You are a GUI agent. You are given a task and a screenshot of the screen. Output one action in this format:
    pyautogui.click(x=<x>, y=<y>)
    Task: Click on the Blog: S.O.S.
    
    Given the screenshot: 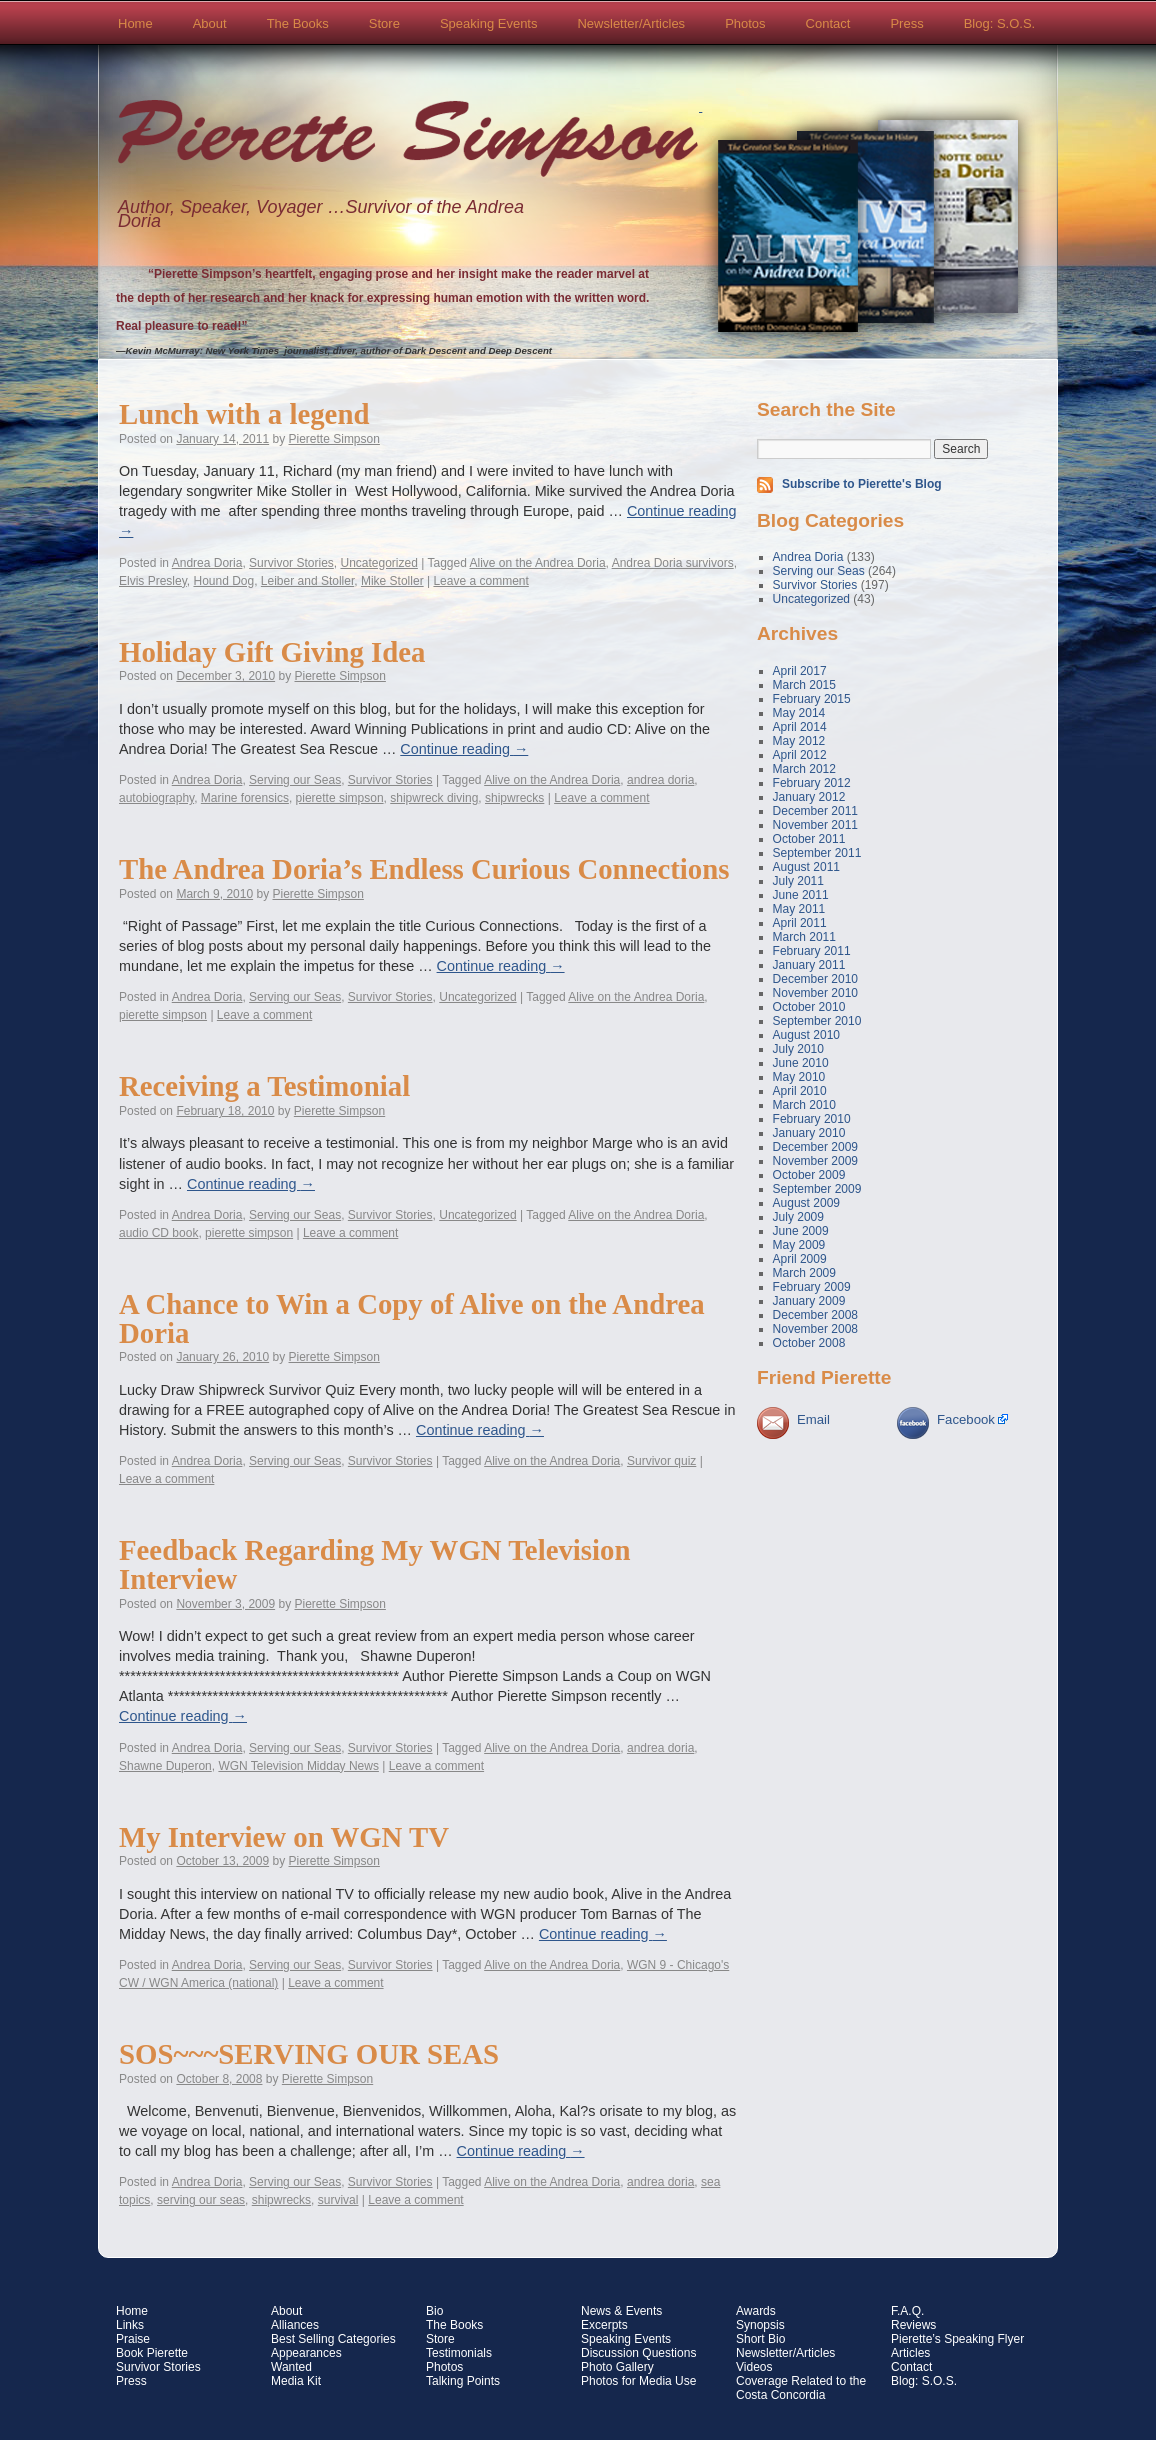 What is the action you would take?
    pyautogui.click(x=1000, y=23)
    